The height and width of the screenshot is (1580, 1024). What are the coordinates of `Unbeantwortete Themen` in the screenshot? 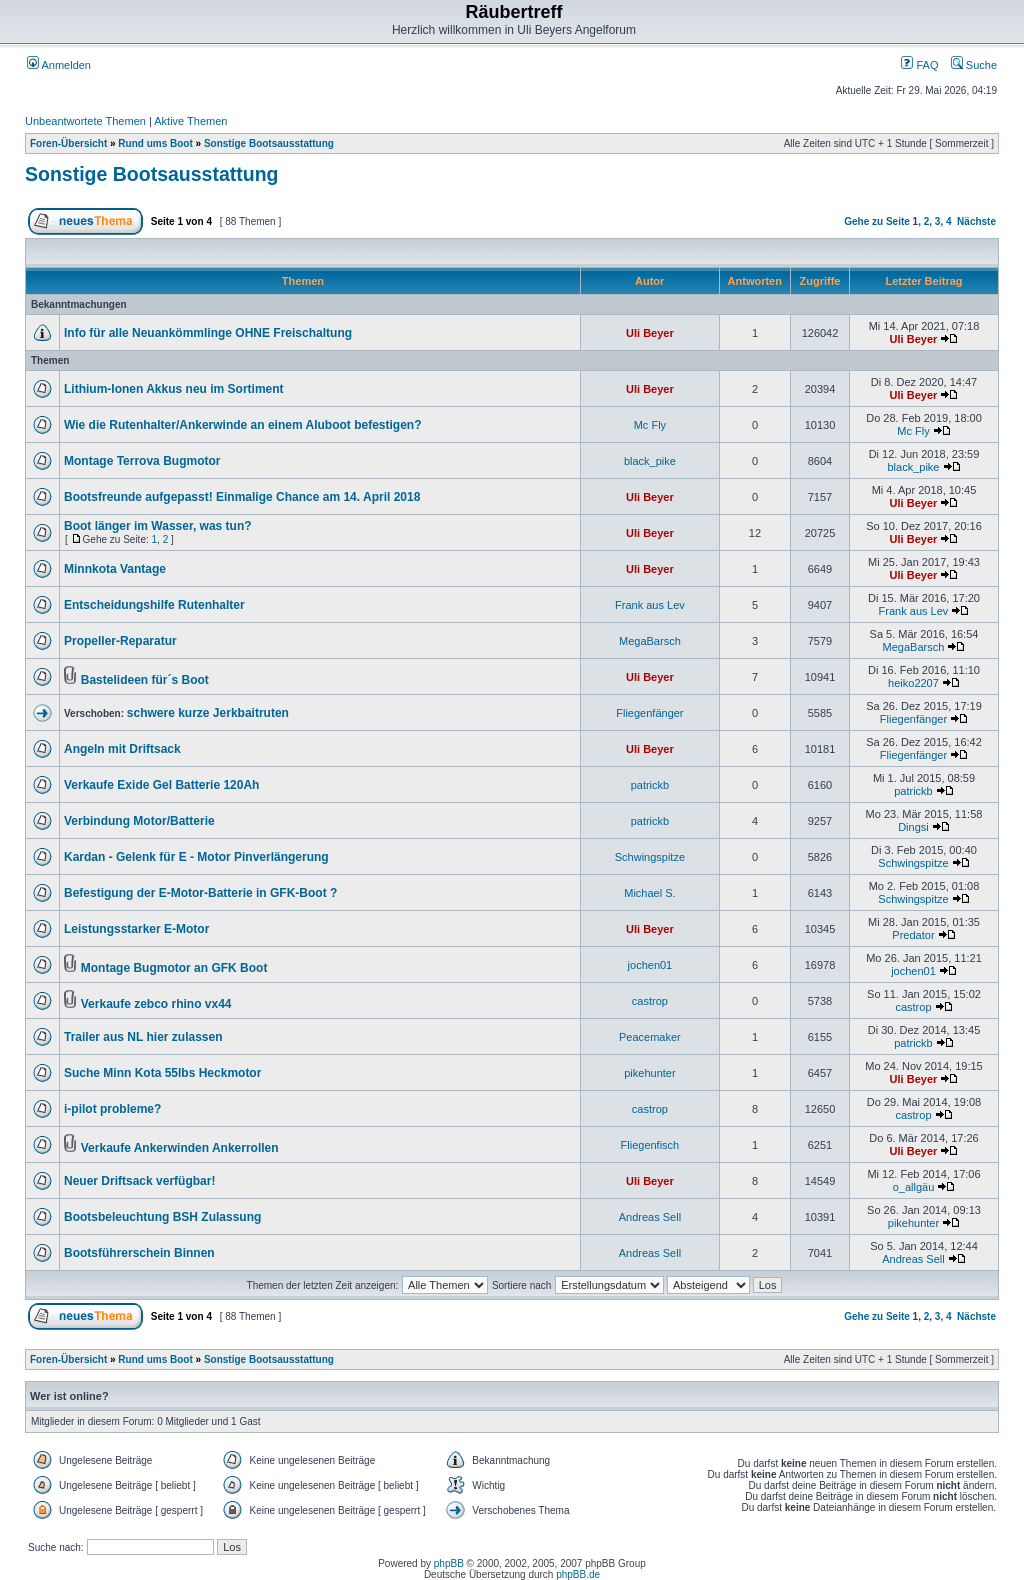 It's located at (85, 121).